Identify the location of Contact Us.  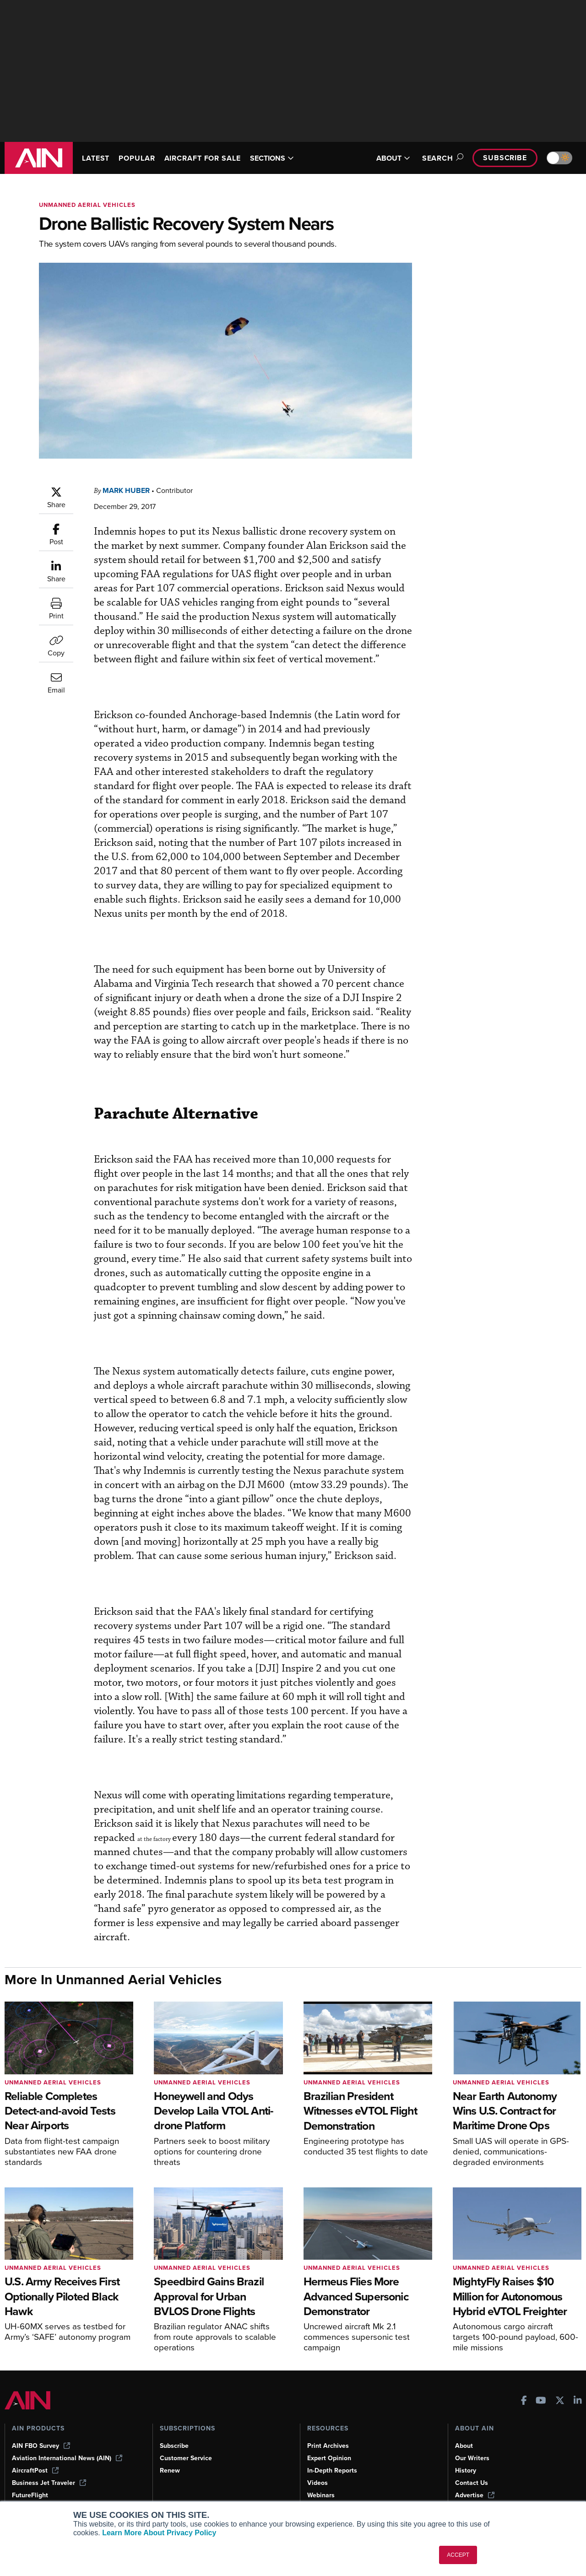
(472, 2468).